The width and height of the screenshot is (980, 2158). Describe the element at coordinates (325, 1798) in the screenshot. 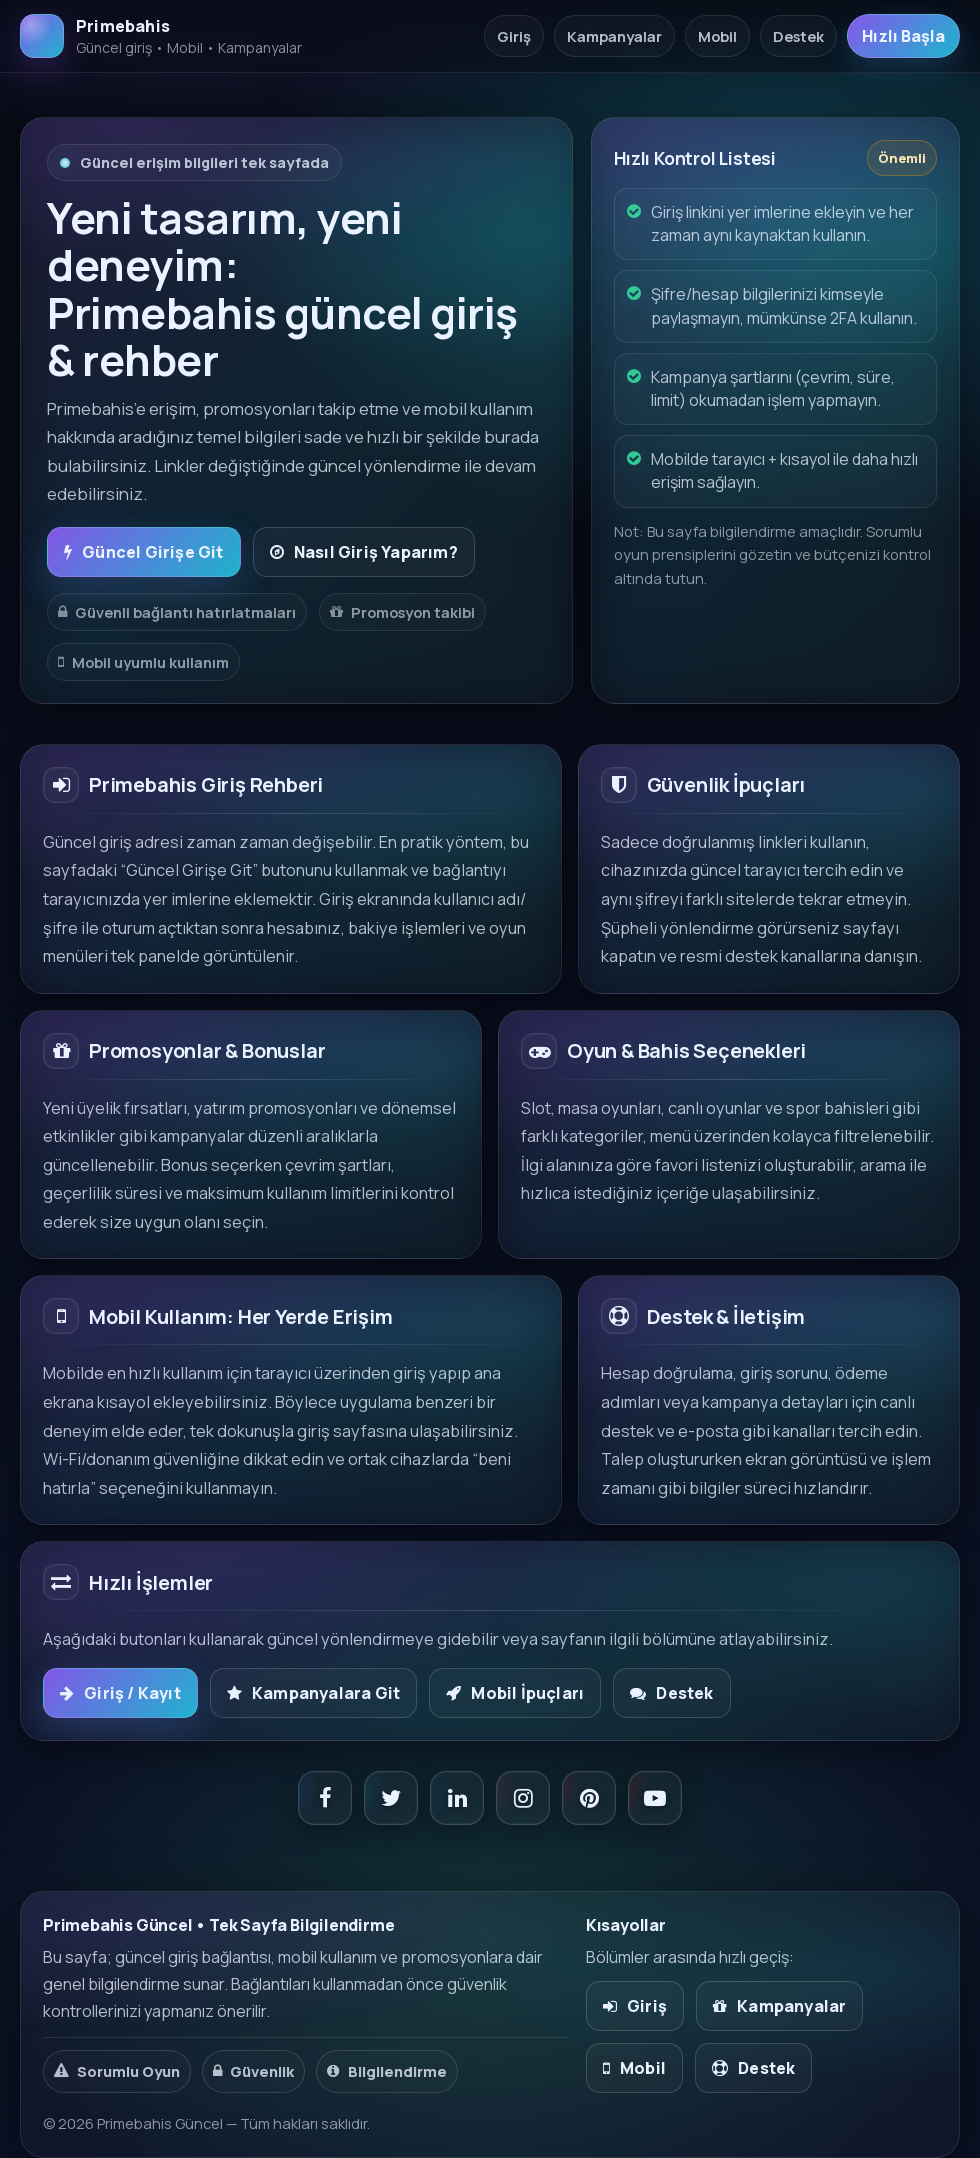

I see `[Facebook]` at that location.